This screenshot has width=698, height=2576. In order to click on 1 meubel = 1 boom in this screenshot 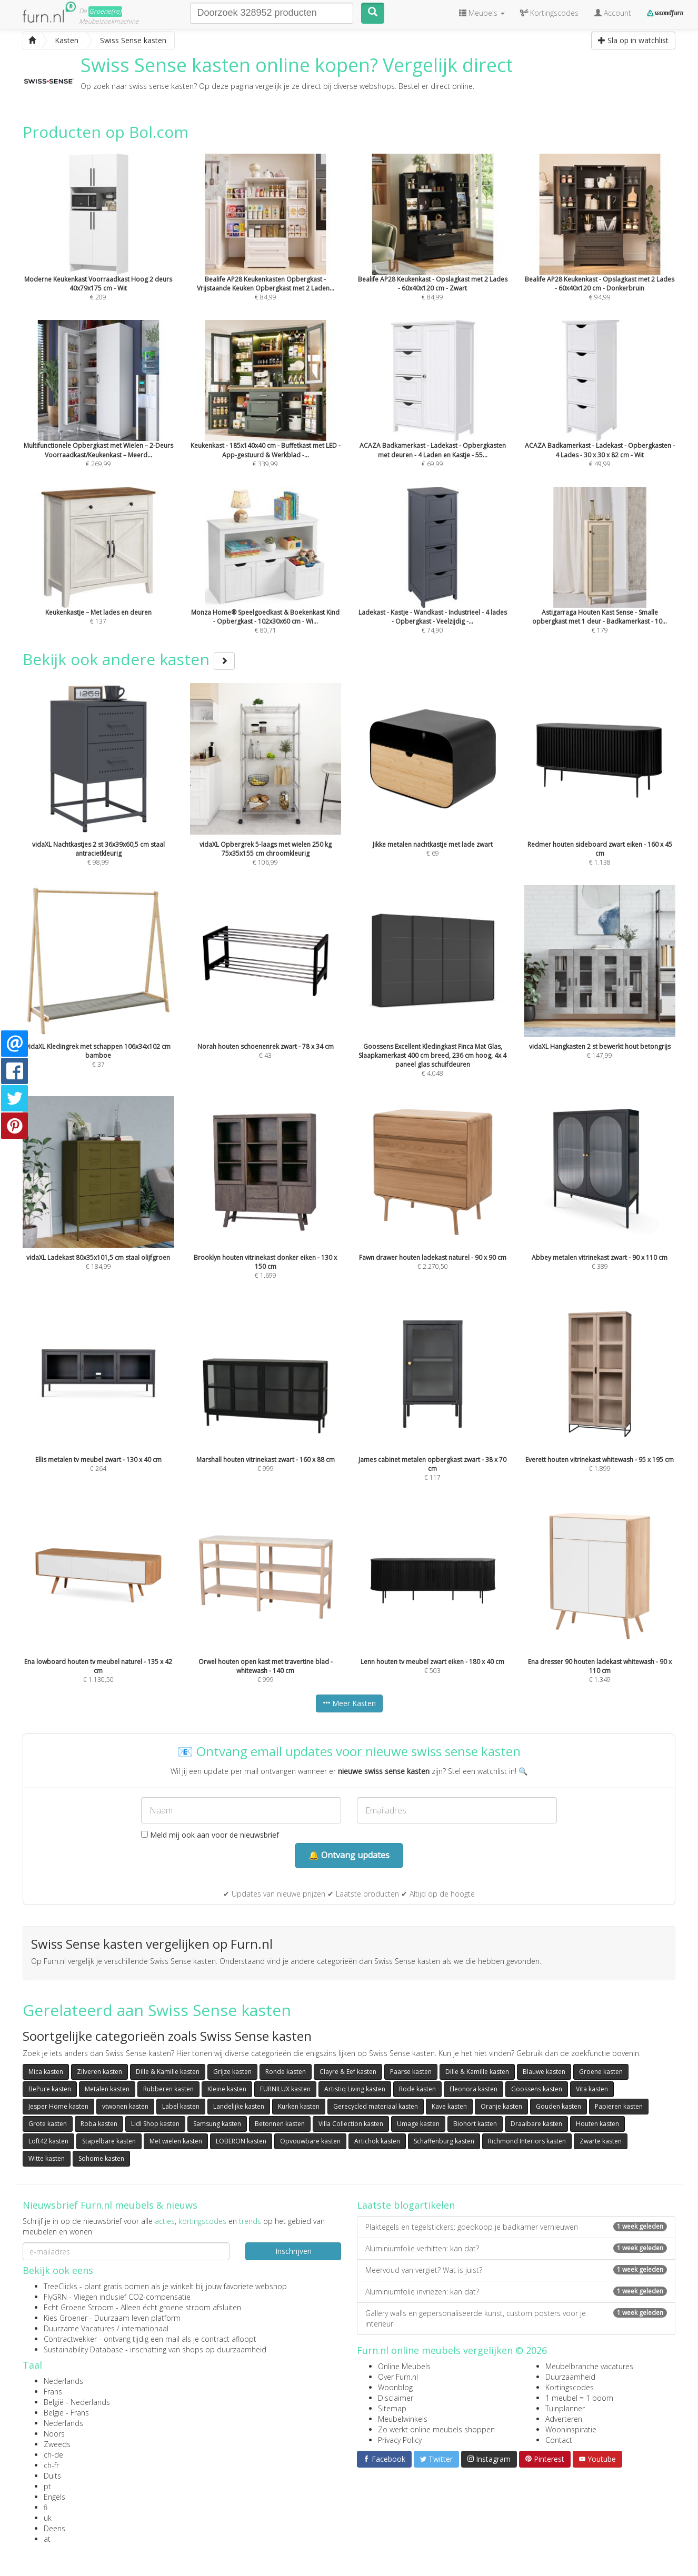, I will do `click(579, 2398)`.